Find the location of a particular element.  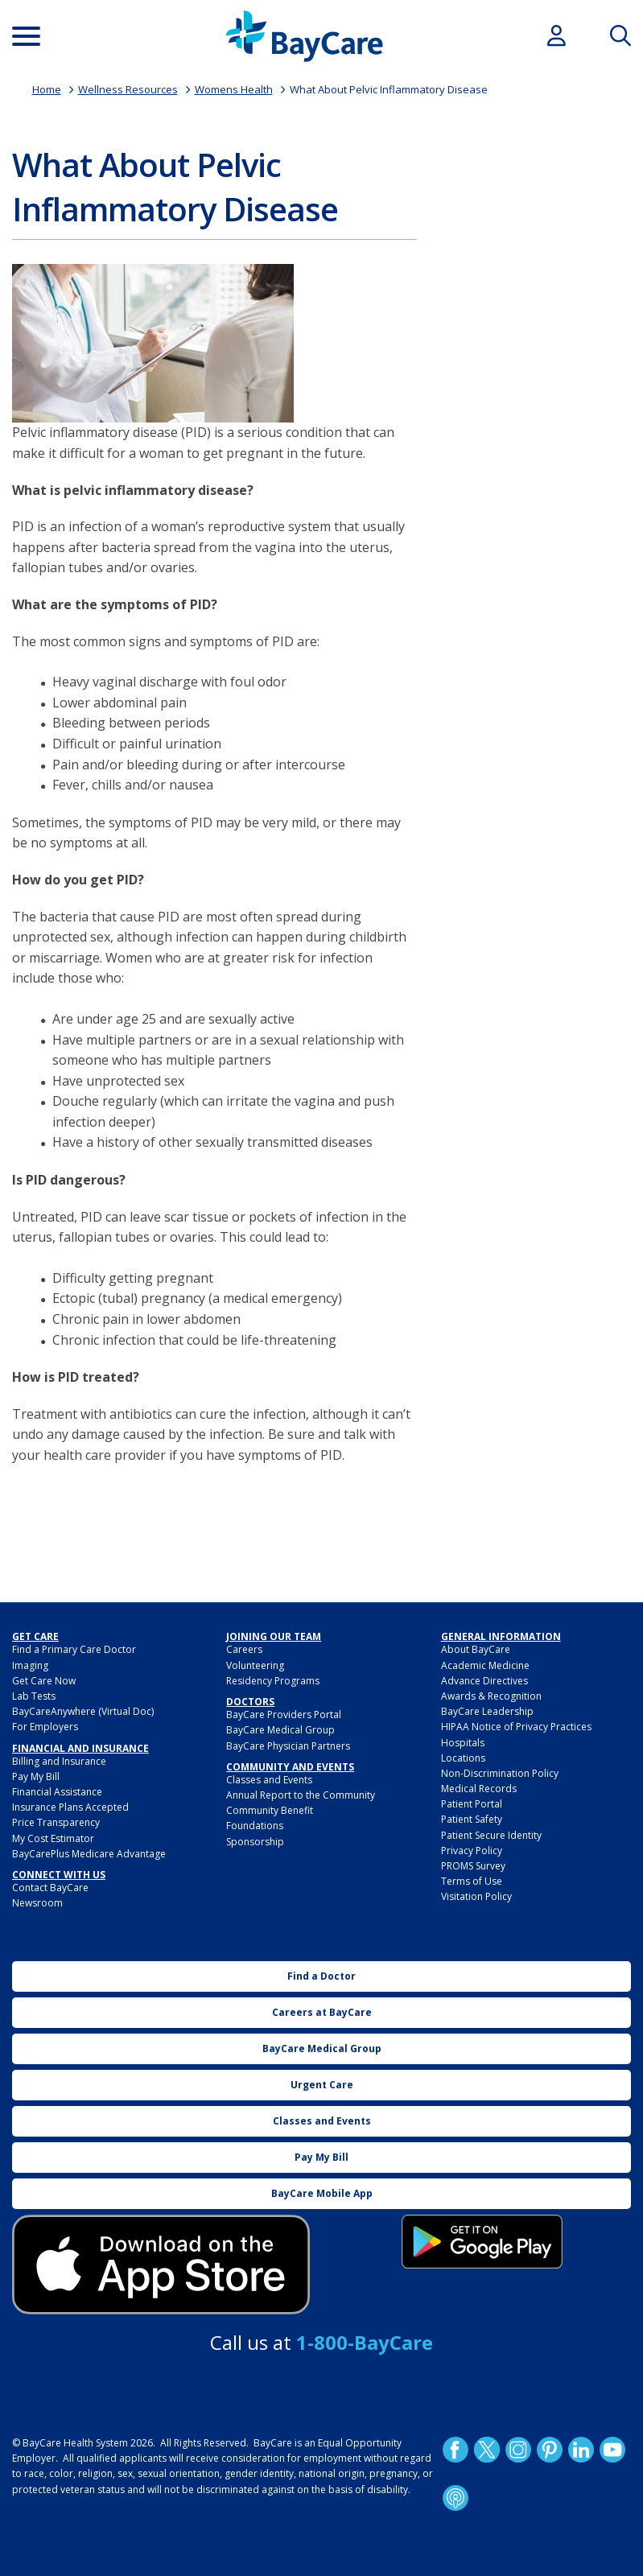

BayCareAnywhere (Virtual Doc) is located at coordinates (83, 1711).